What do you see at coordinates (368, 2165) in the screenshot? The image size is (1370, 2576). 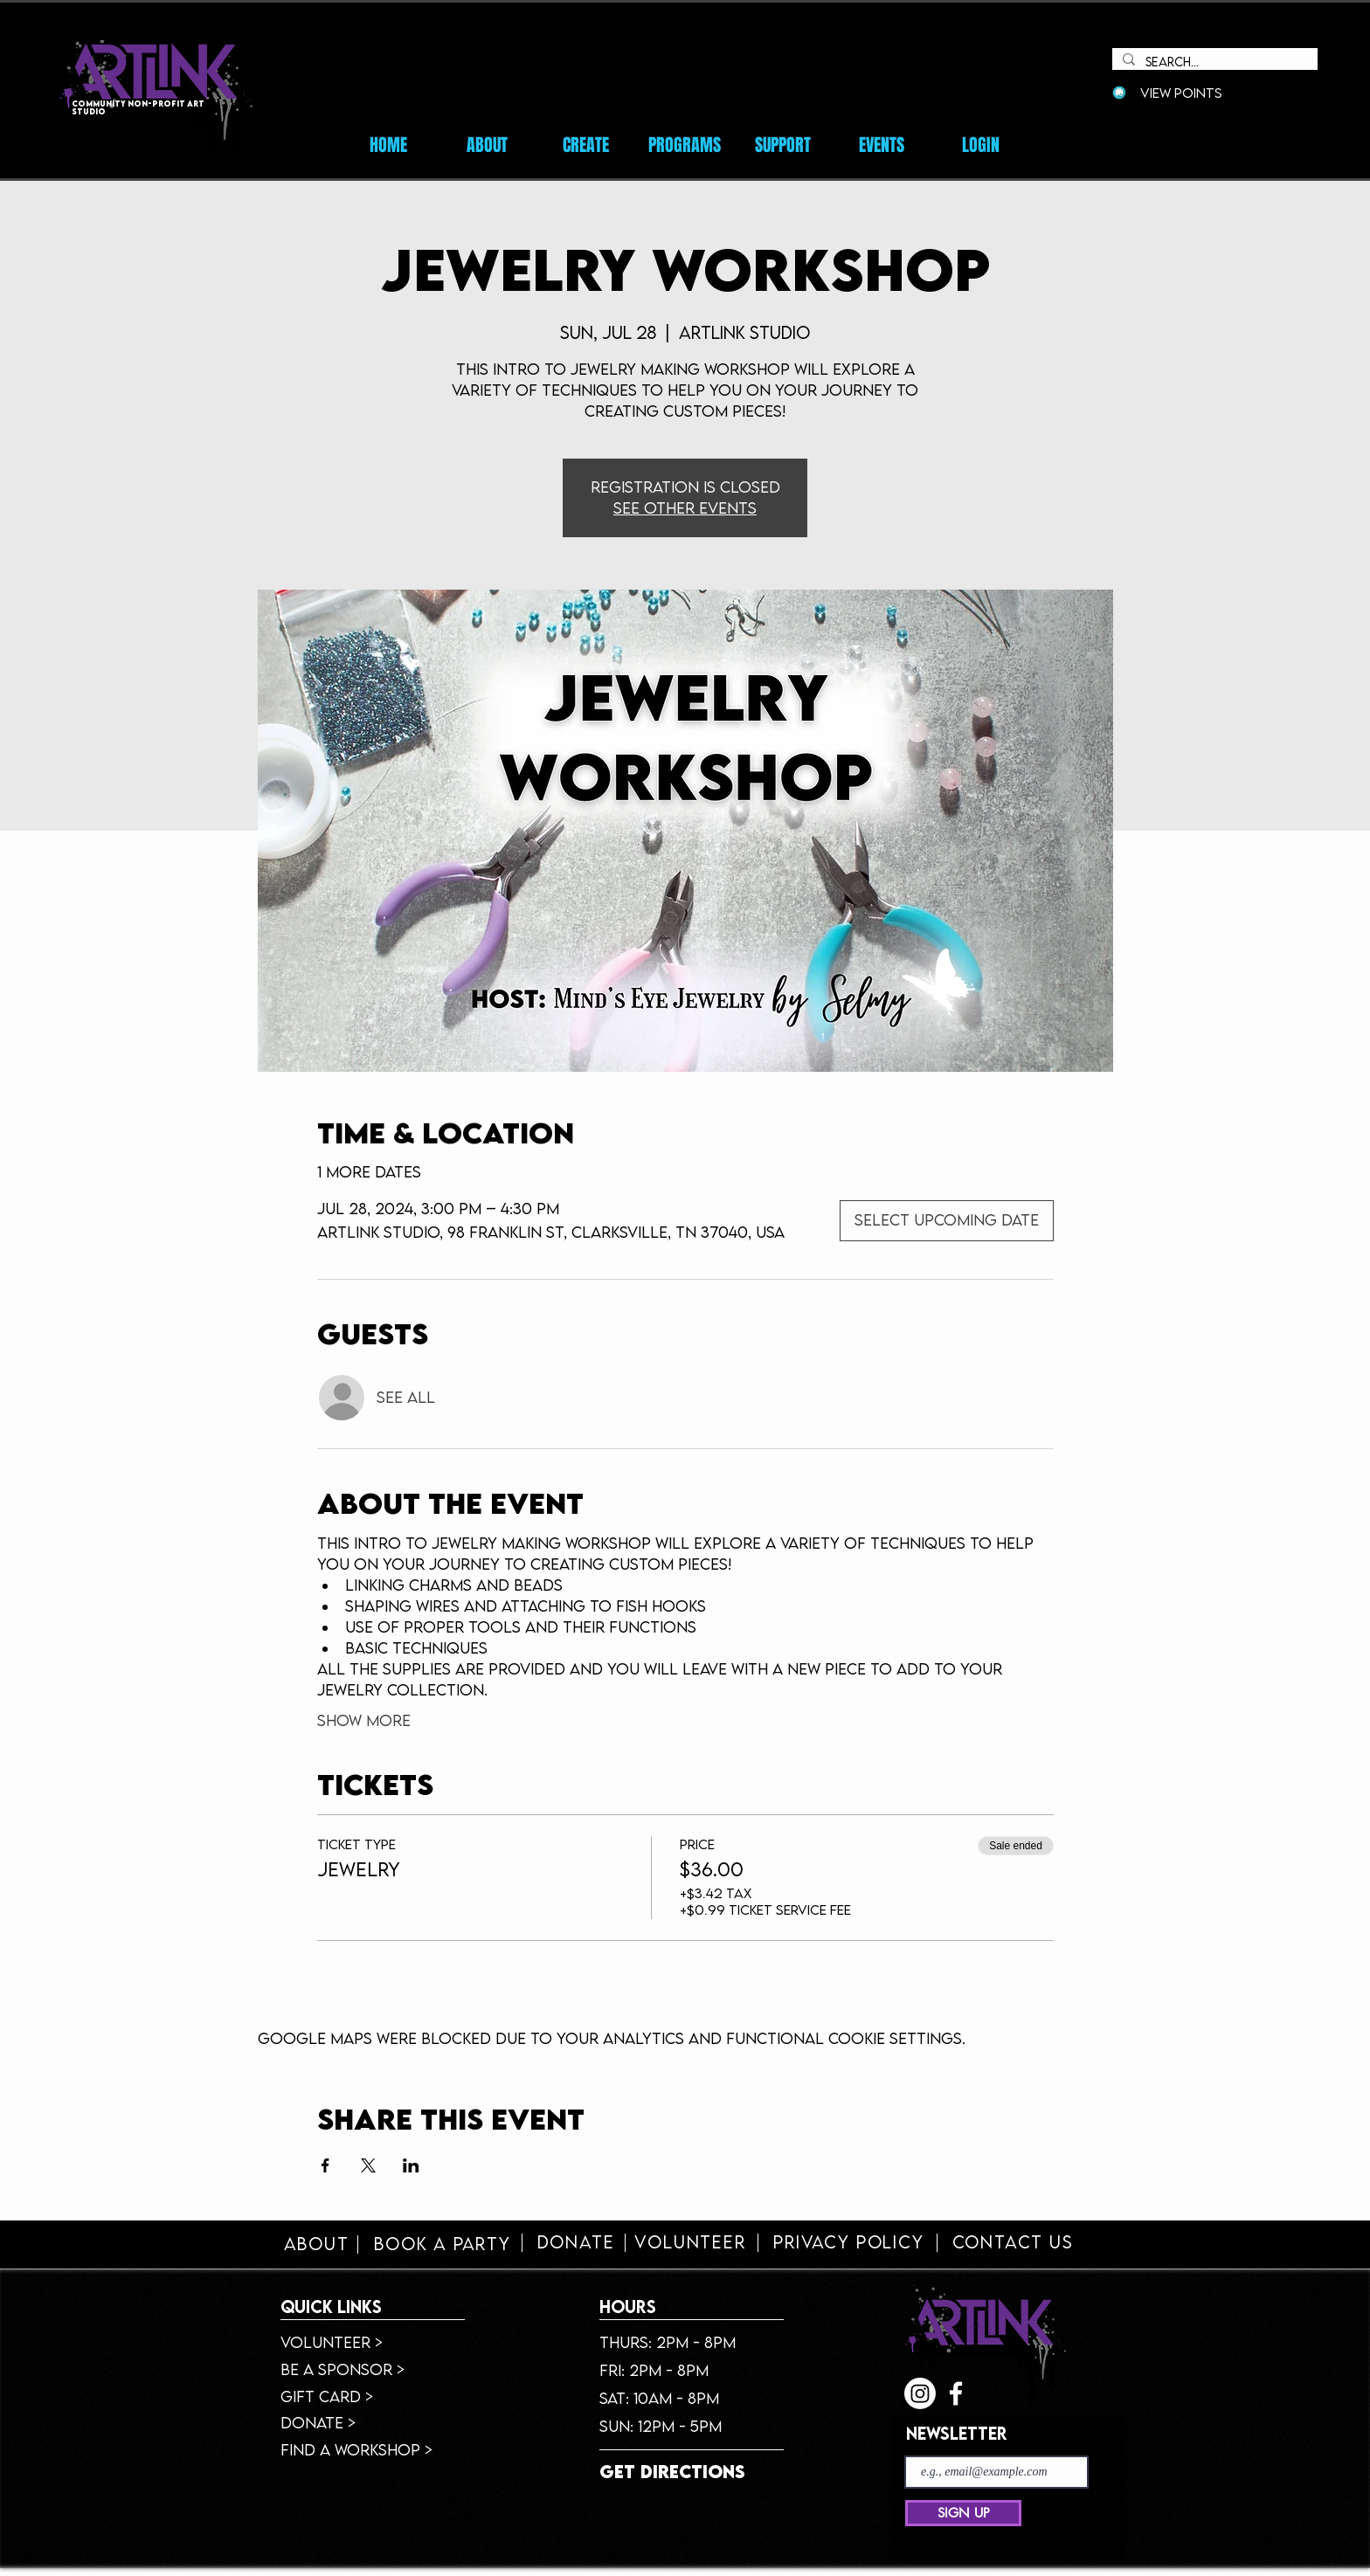 I see `[Share event on X]` at bounding box center [368, 2165].